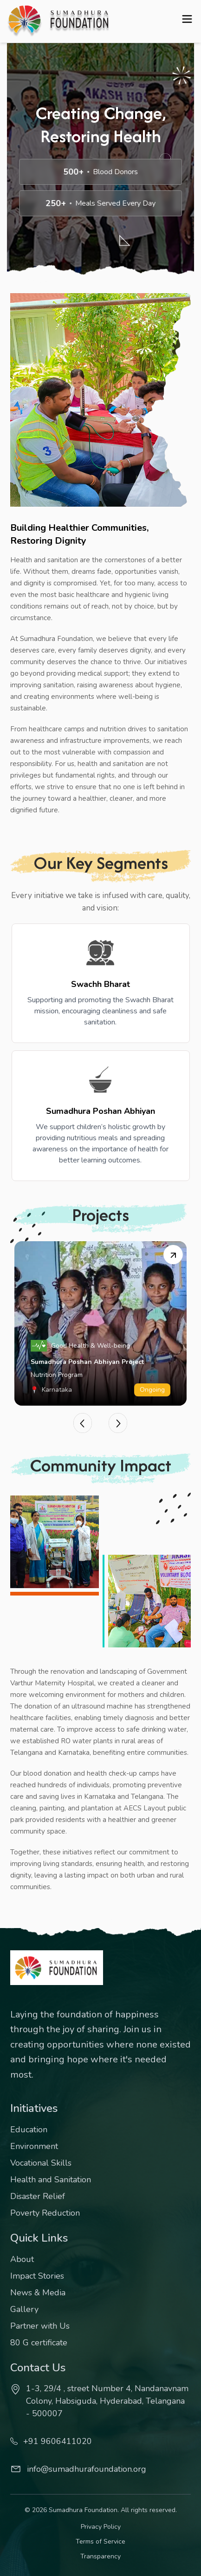  Describe the element at coordinates (51, 2441) in the screenshot. I see `+91 9606411020` at that location.